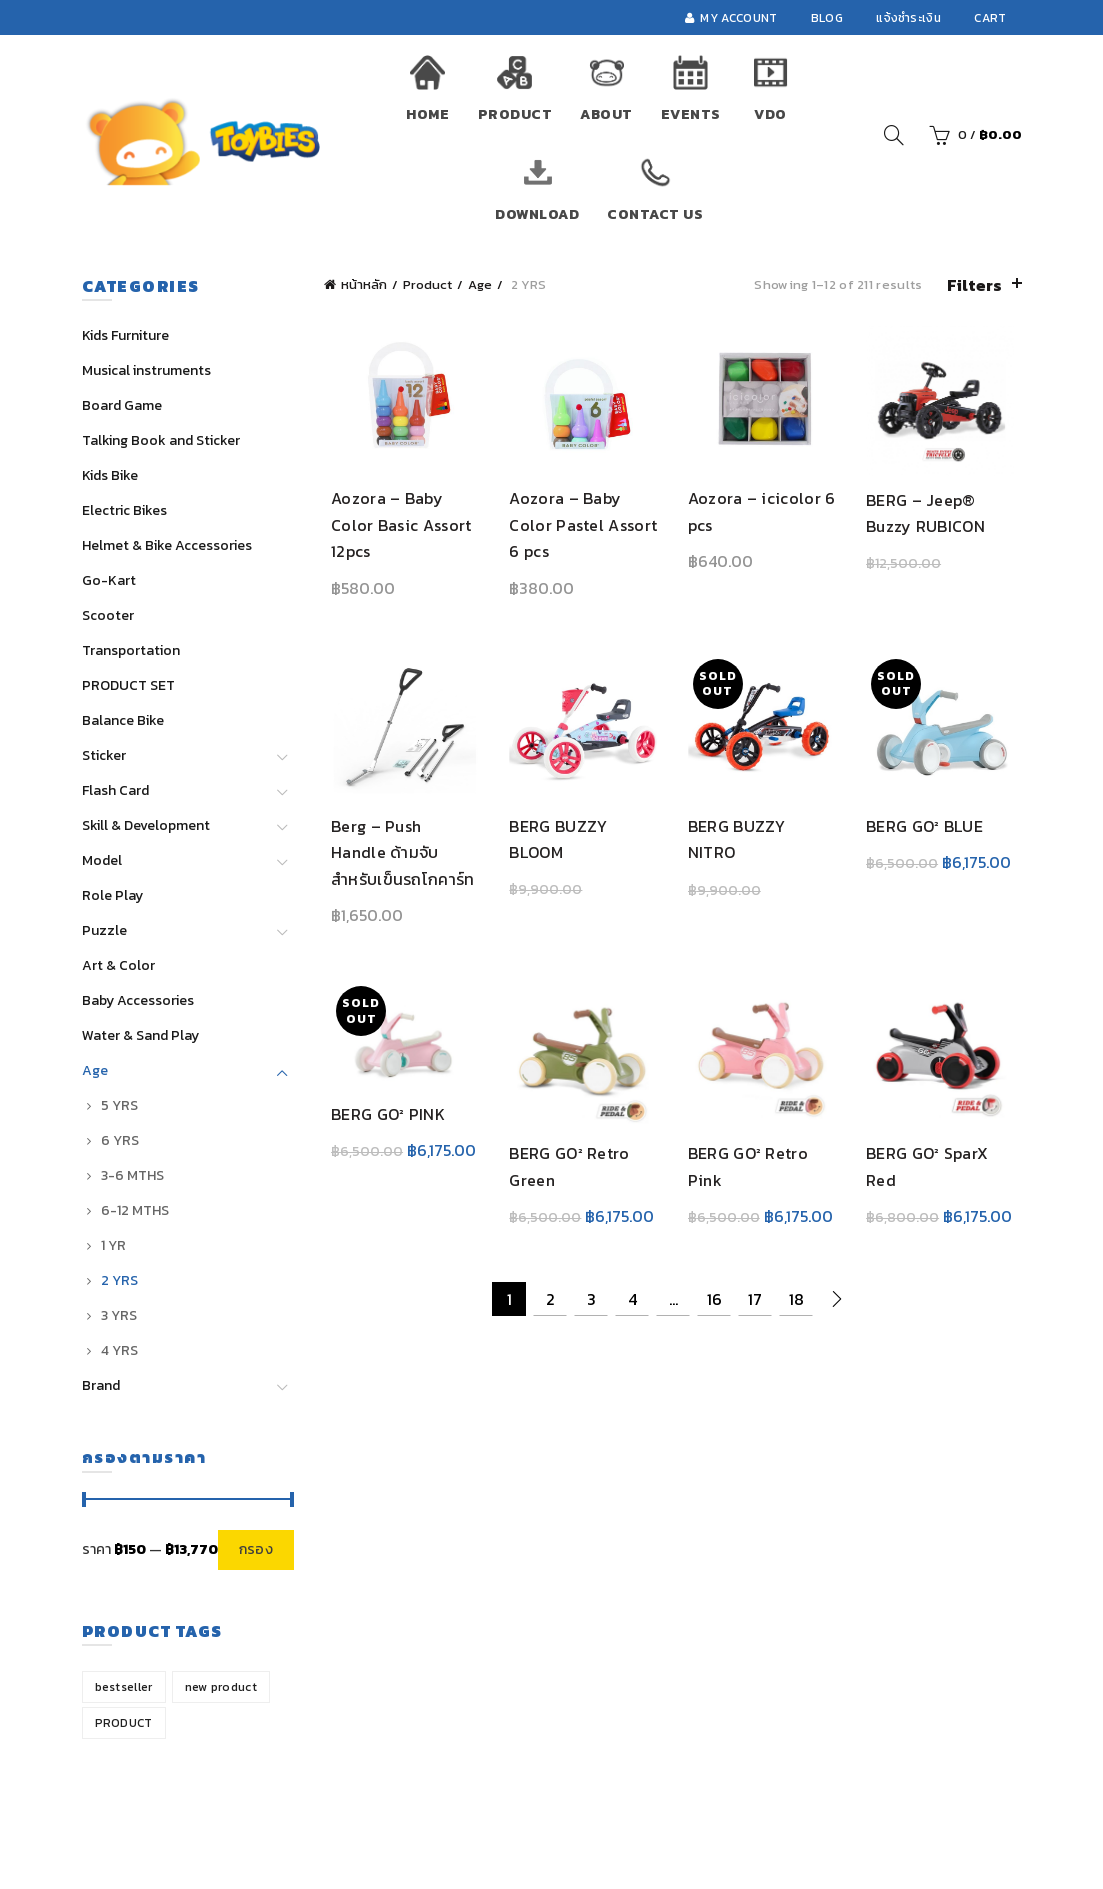 The width and height of the screenshot is (1103, 1889). What do you see at coordinates (763, 833) in the screenshot?
I see `BERG BUZZY NITRO` at bounding box center [763, 833].